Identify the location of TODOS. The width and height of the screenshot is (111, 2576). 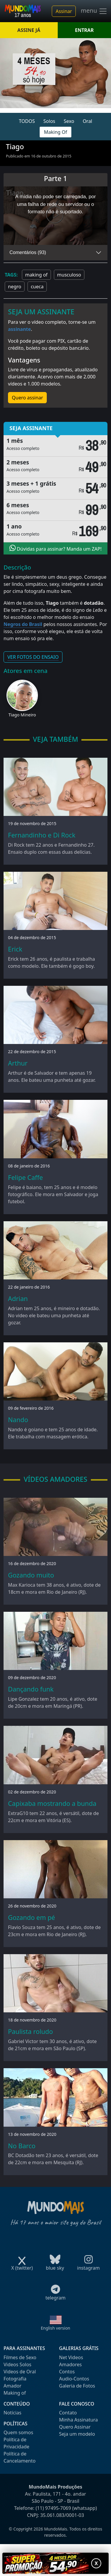
(27, 121).